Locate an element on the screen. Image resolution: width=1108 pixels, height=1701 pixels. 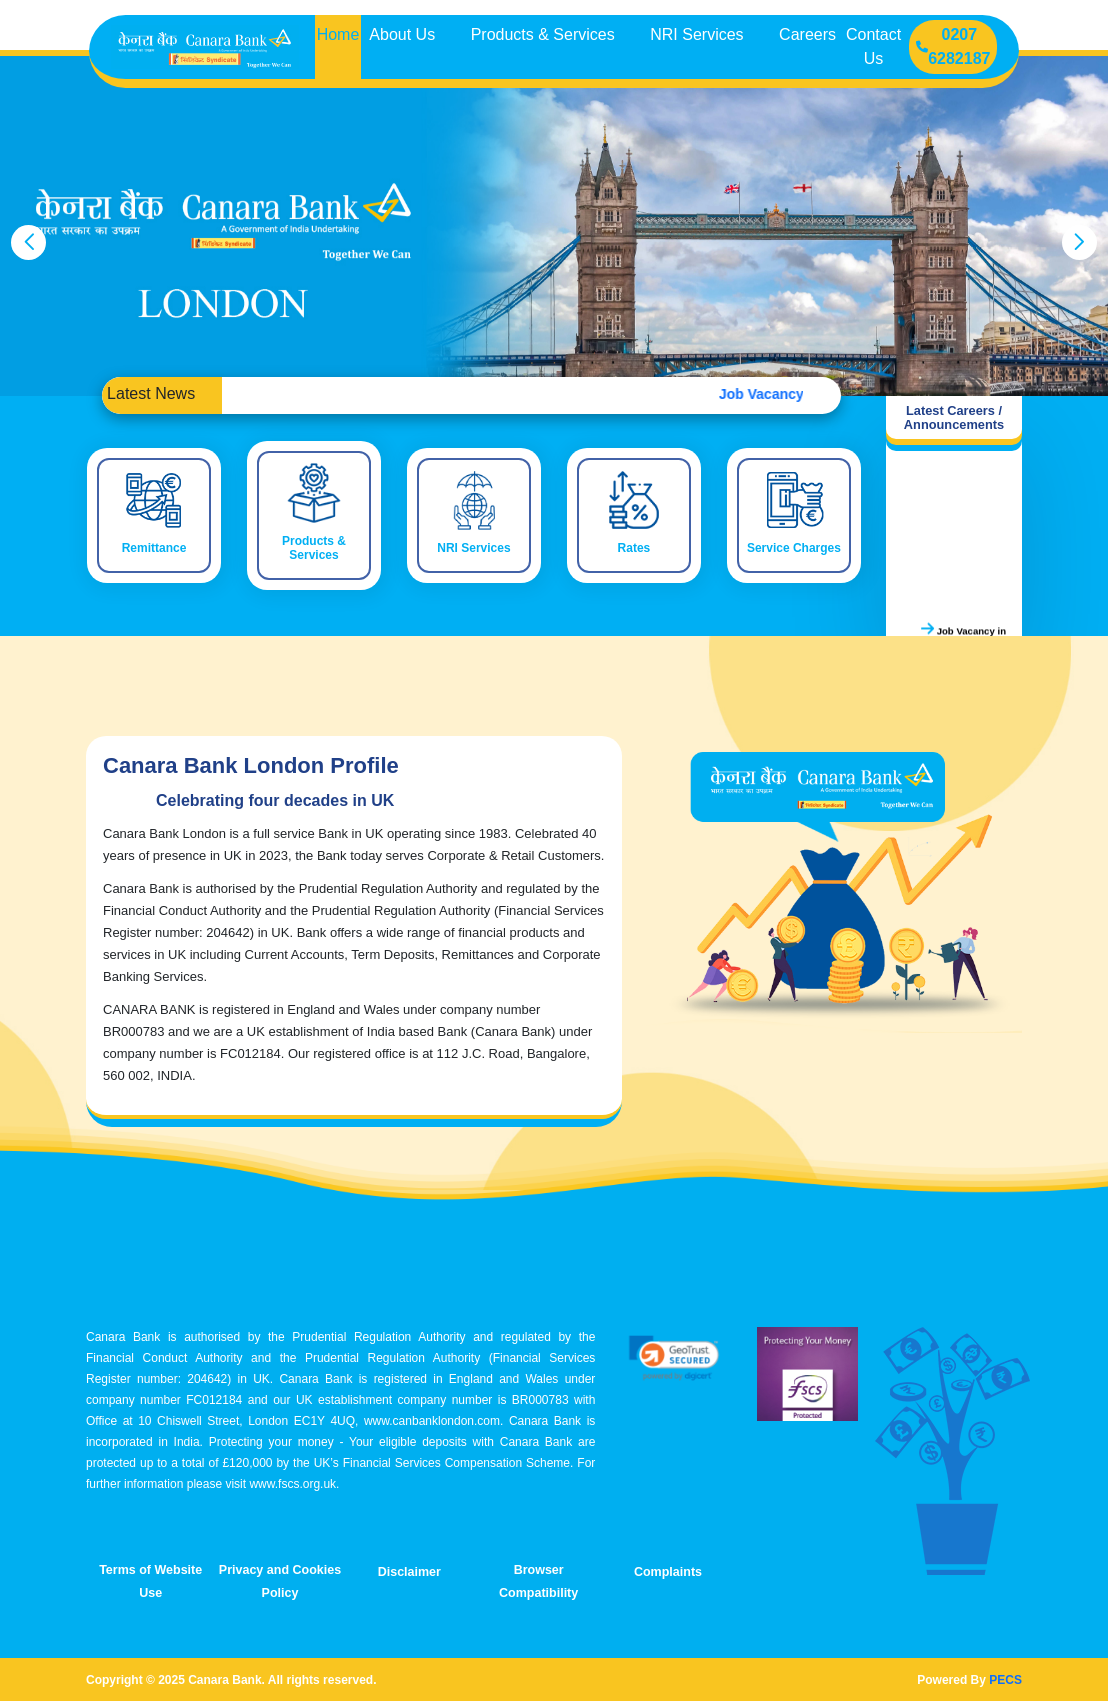
Rates is located at coordinates (634, 548).